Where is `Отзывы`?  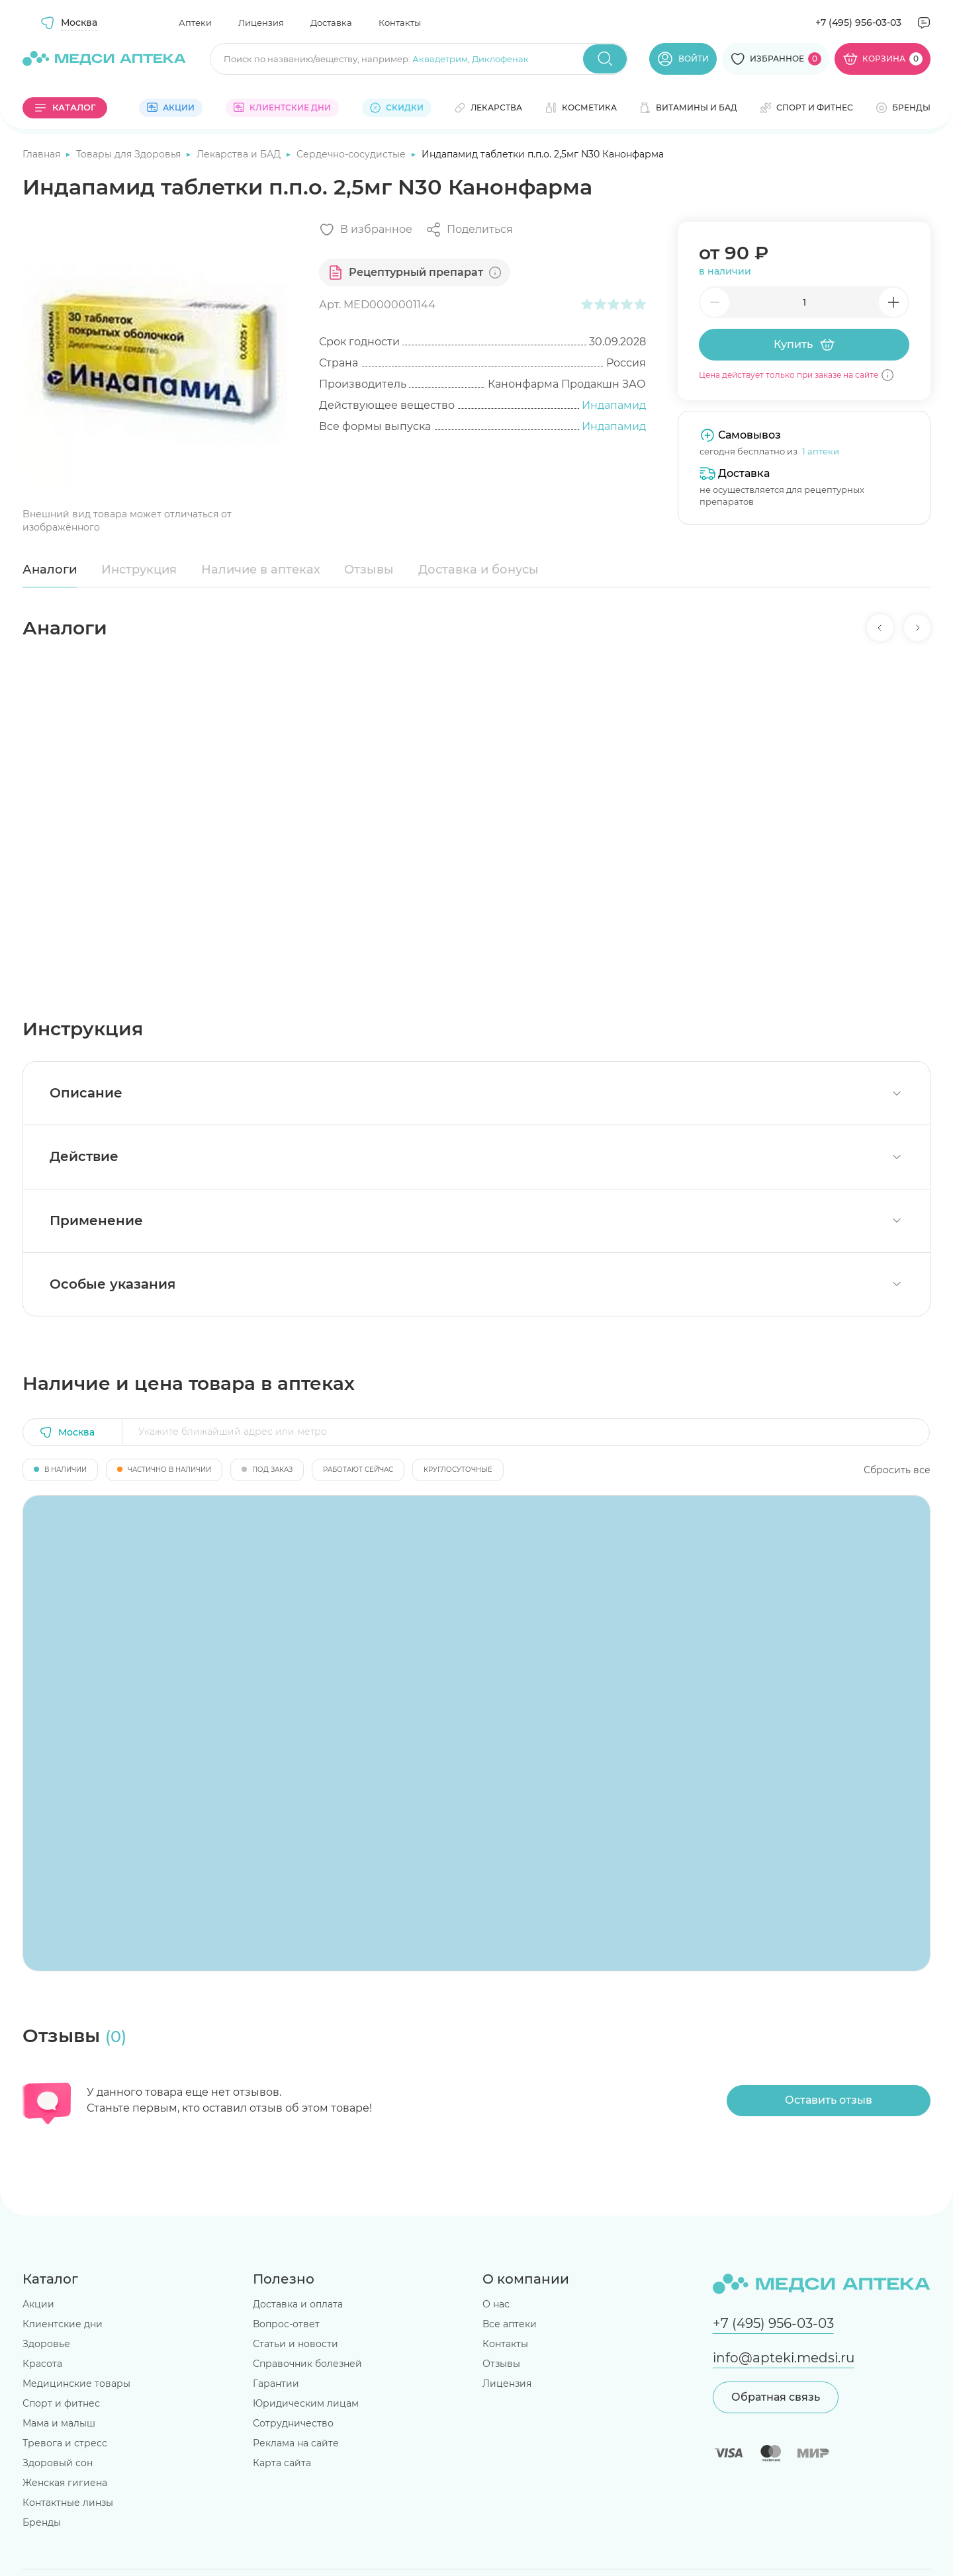 Отзывы is located at coordinates (369, 569).